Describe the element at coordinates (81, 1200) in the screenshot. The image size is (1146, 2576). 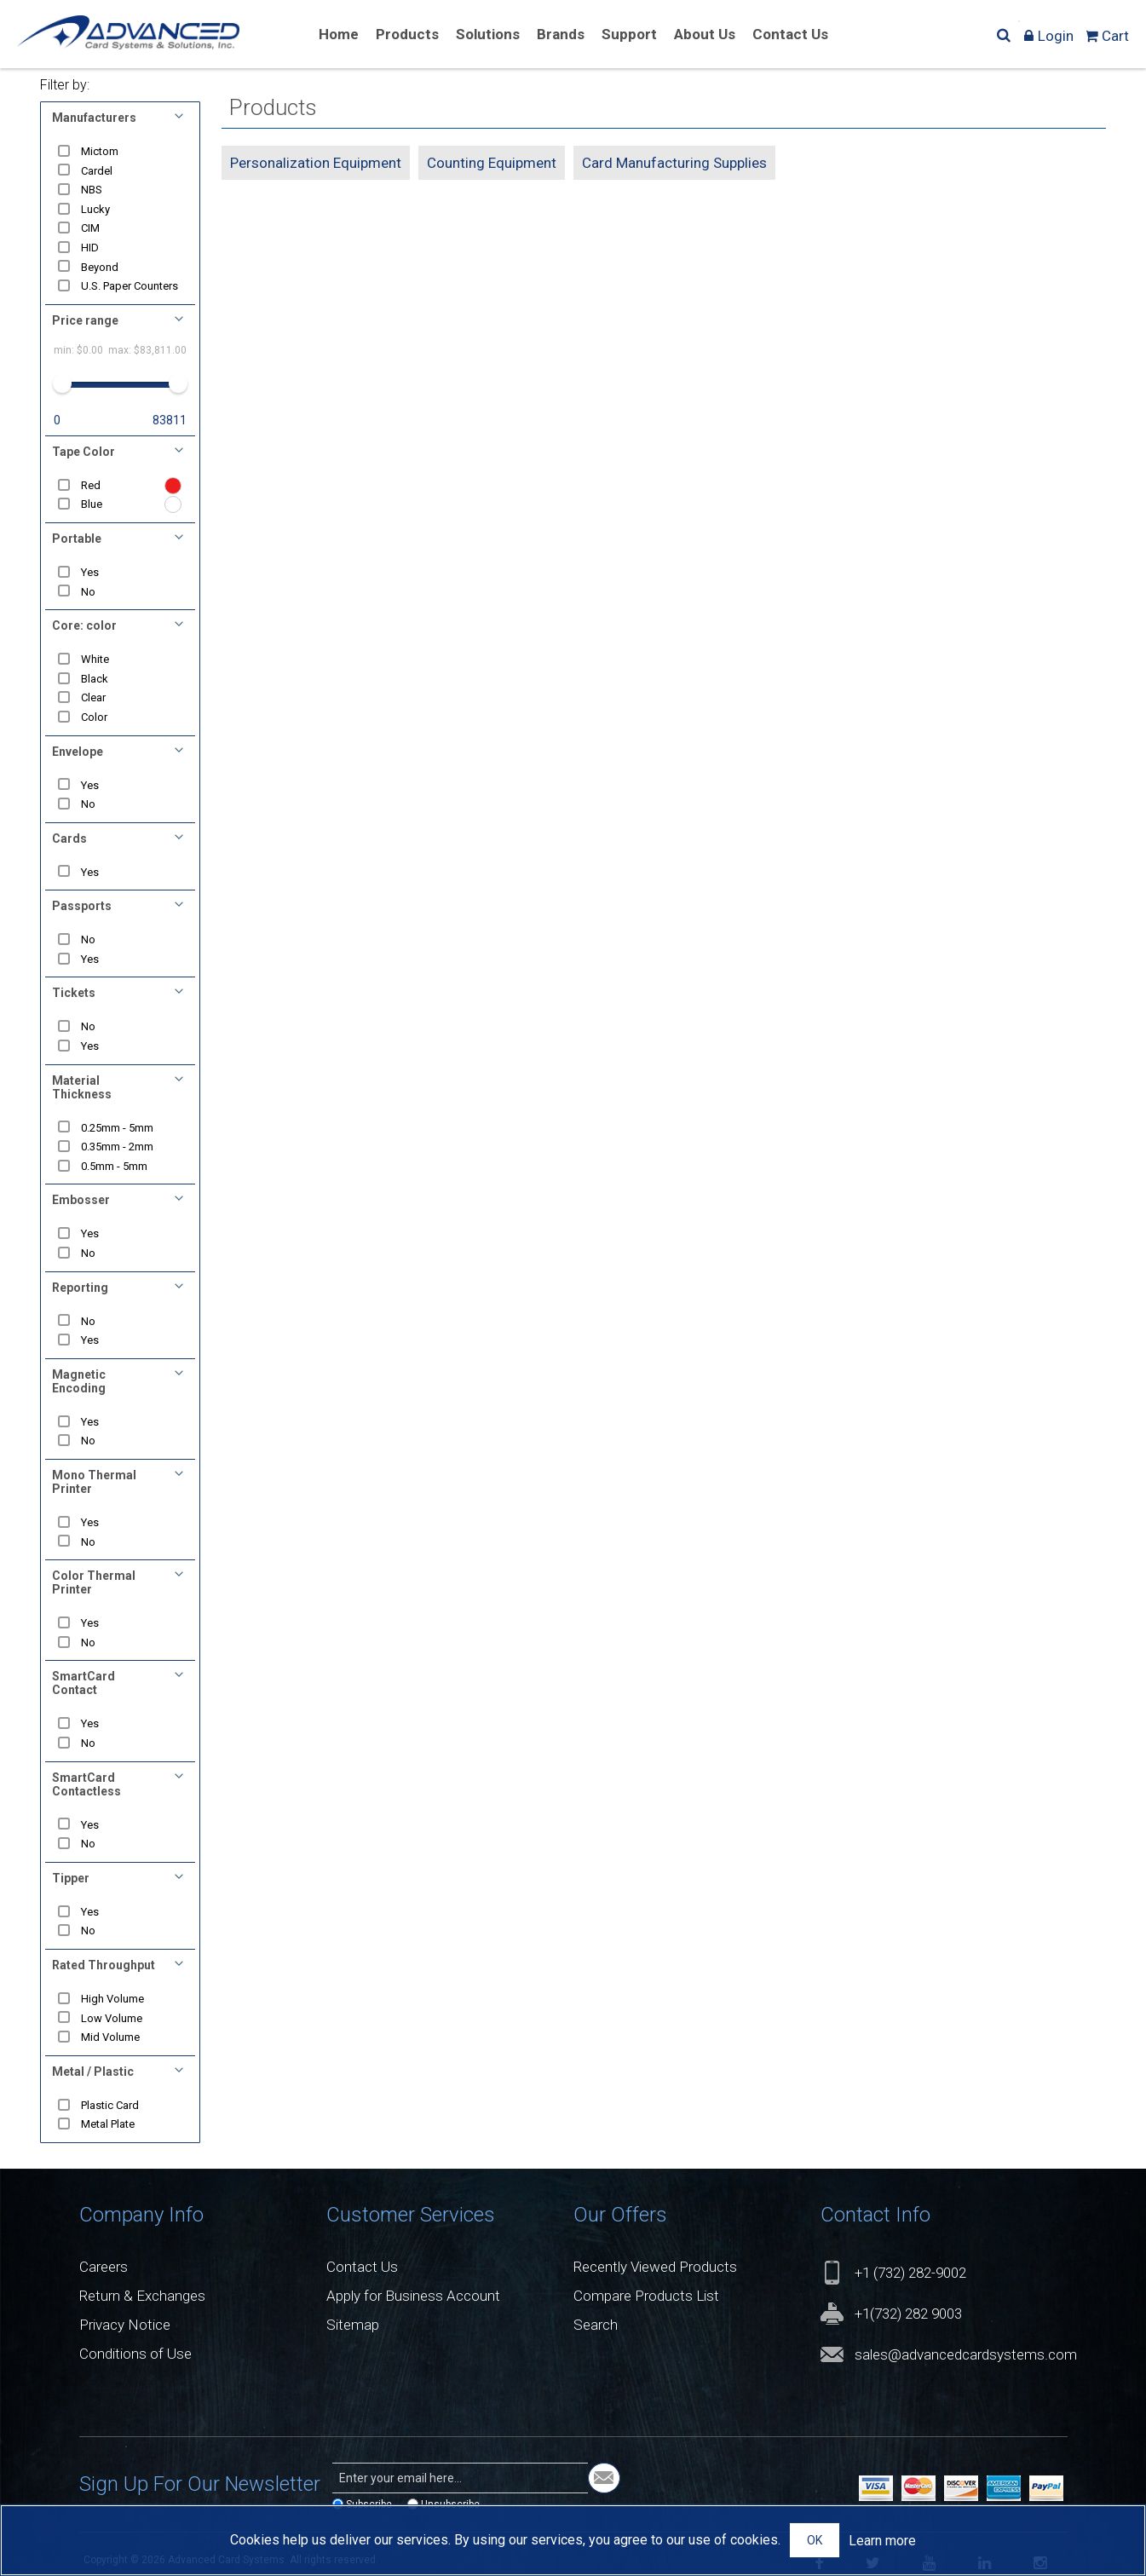
I see `Embosser` at that location.